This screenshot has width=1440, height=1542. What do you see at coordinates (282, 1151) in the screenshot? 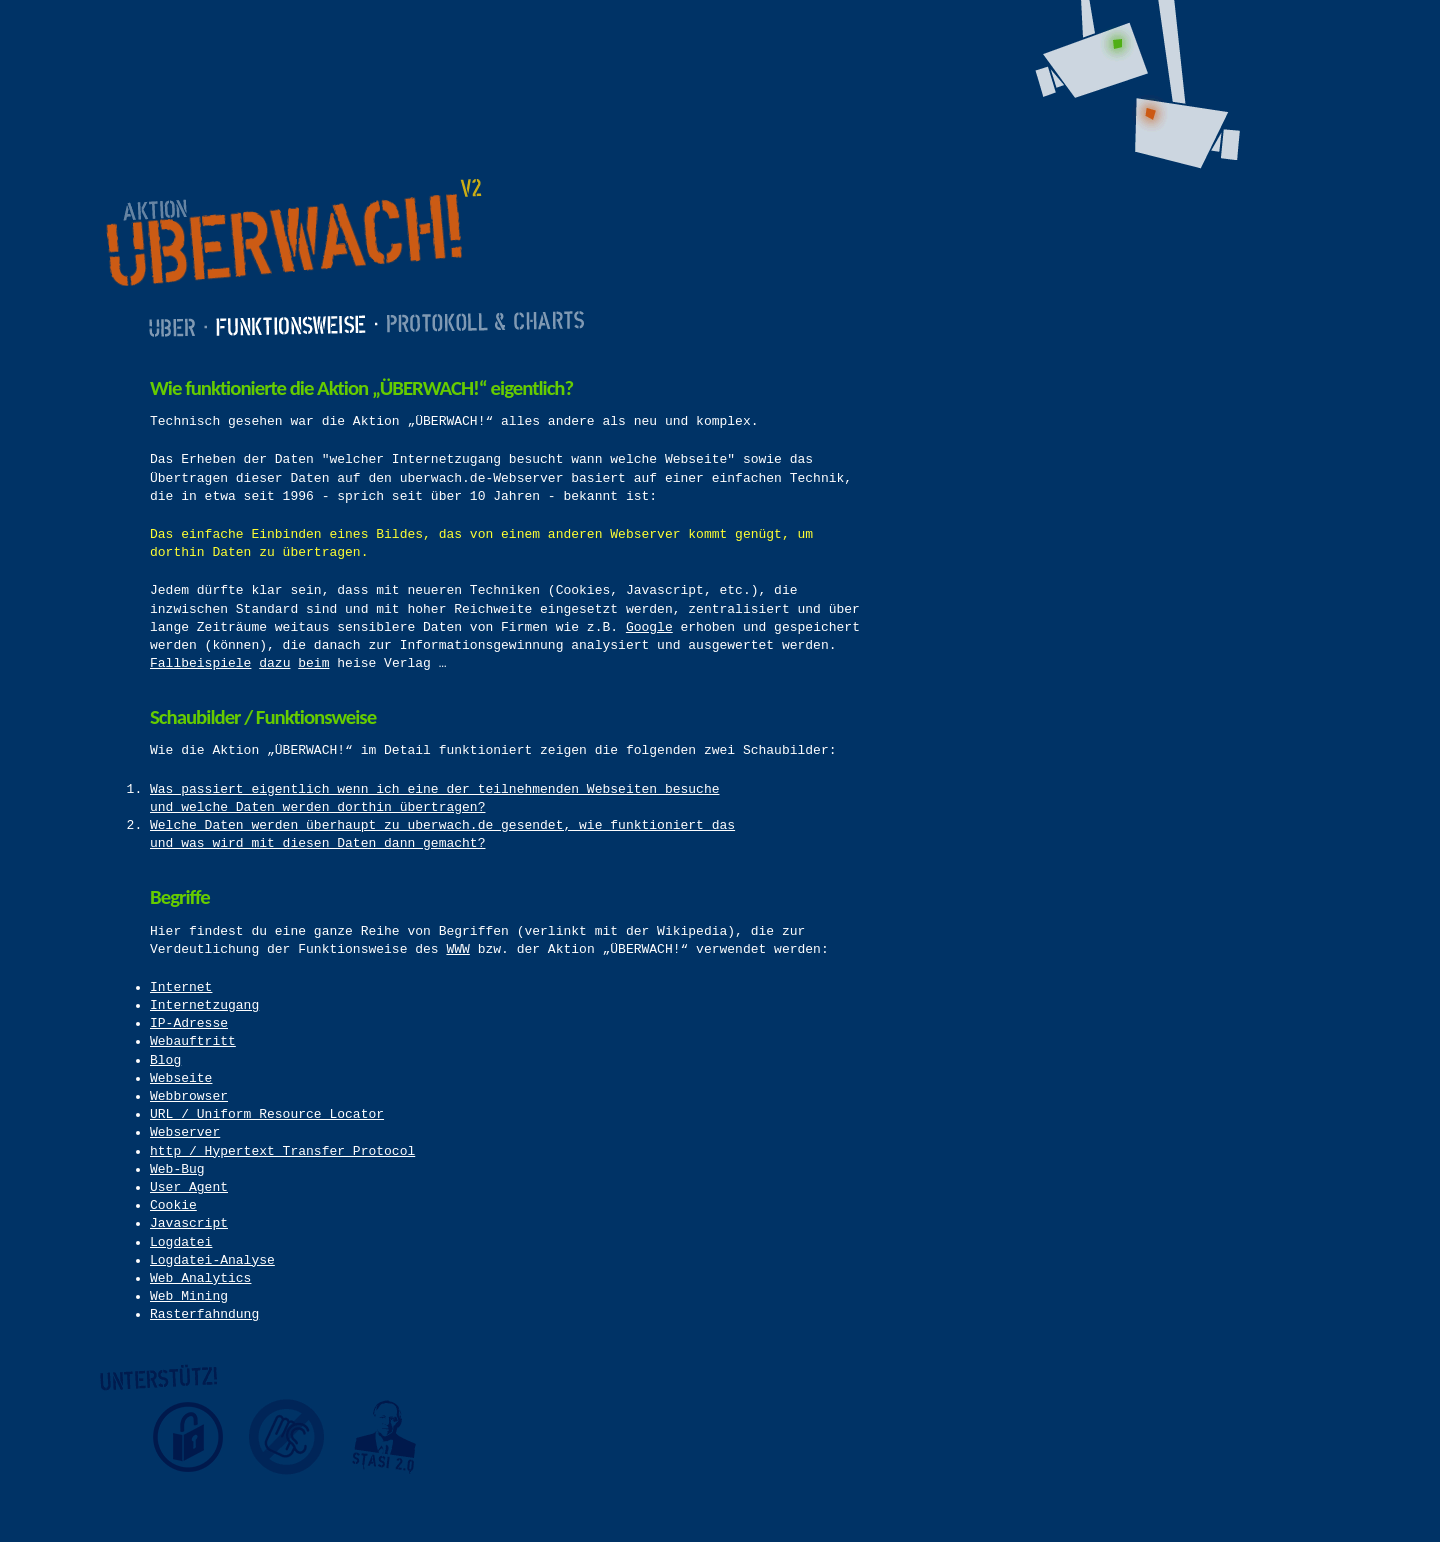
I see `http / Hypertext Transfer Protocol` at bounding box center [282, 1151].